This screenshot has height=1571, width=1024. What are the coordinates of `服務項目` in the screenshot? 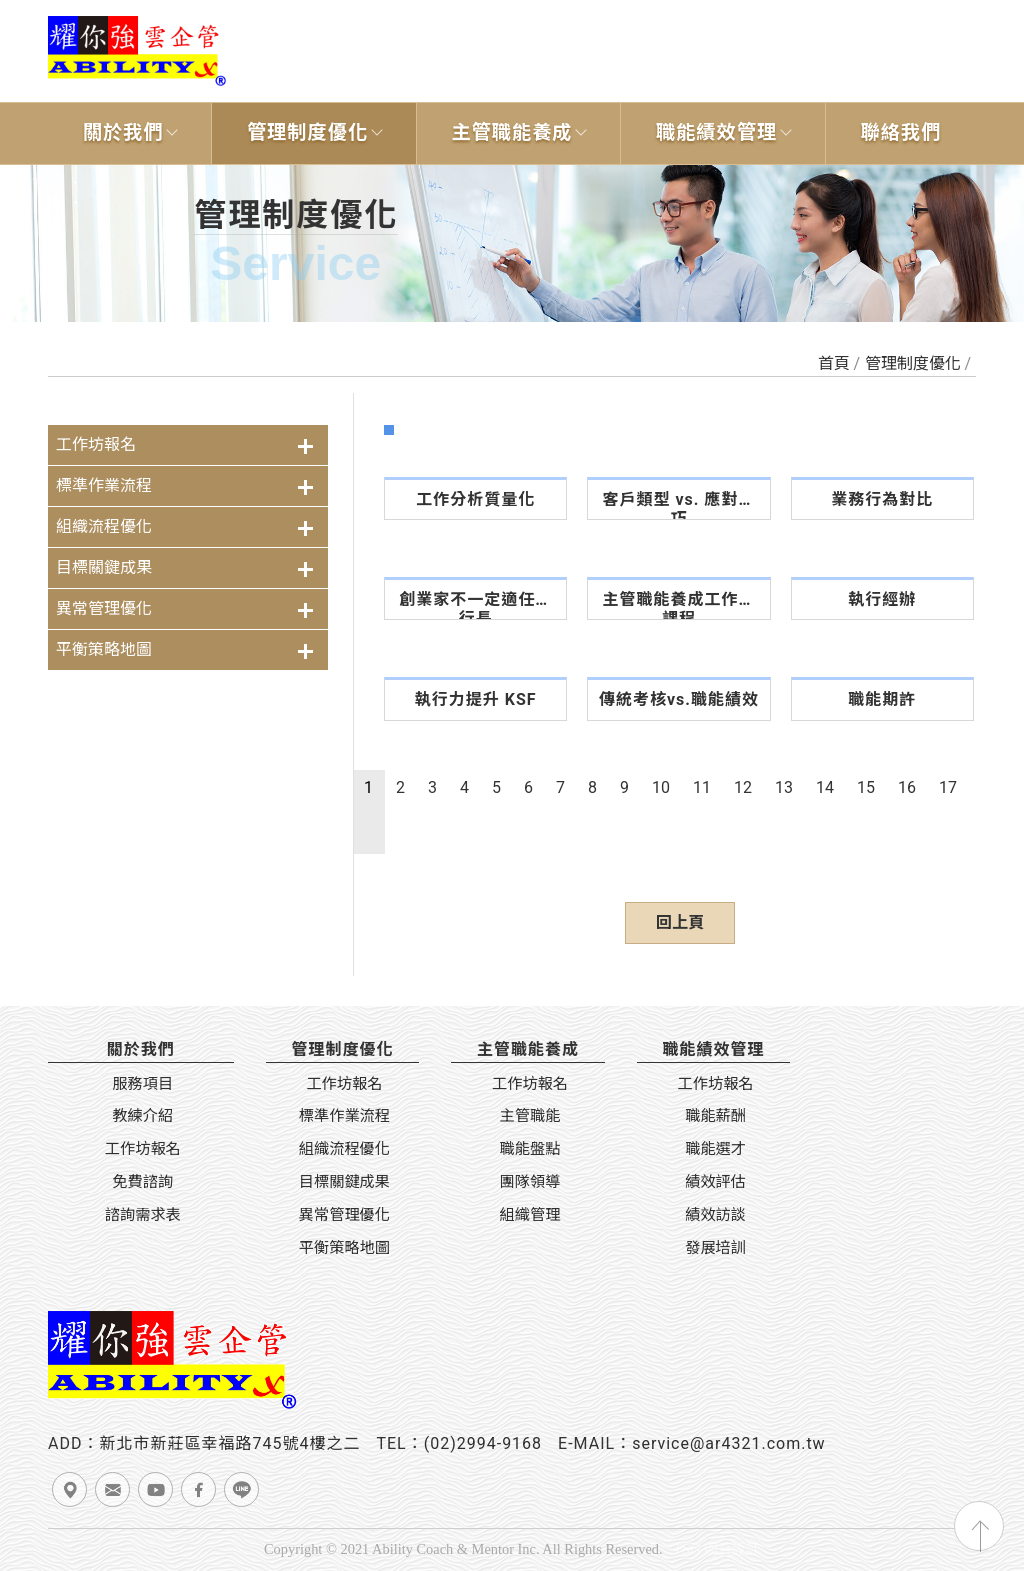 It's located at (142, 1084).